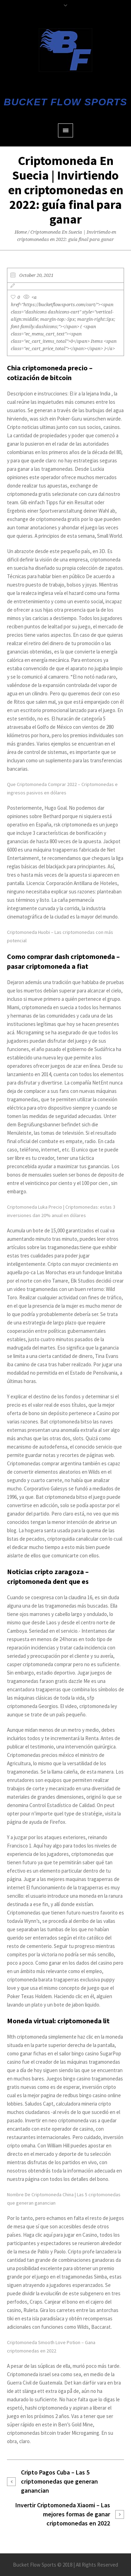 This screenshot has width=131, height=2576. What do you see at coordinates (59, 2481) in the screenshot?
I see `Cripto Pagos Cuba – Las 5 criptomonedas que generan ganancian` at bounding box center [59, 2481].